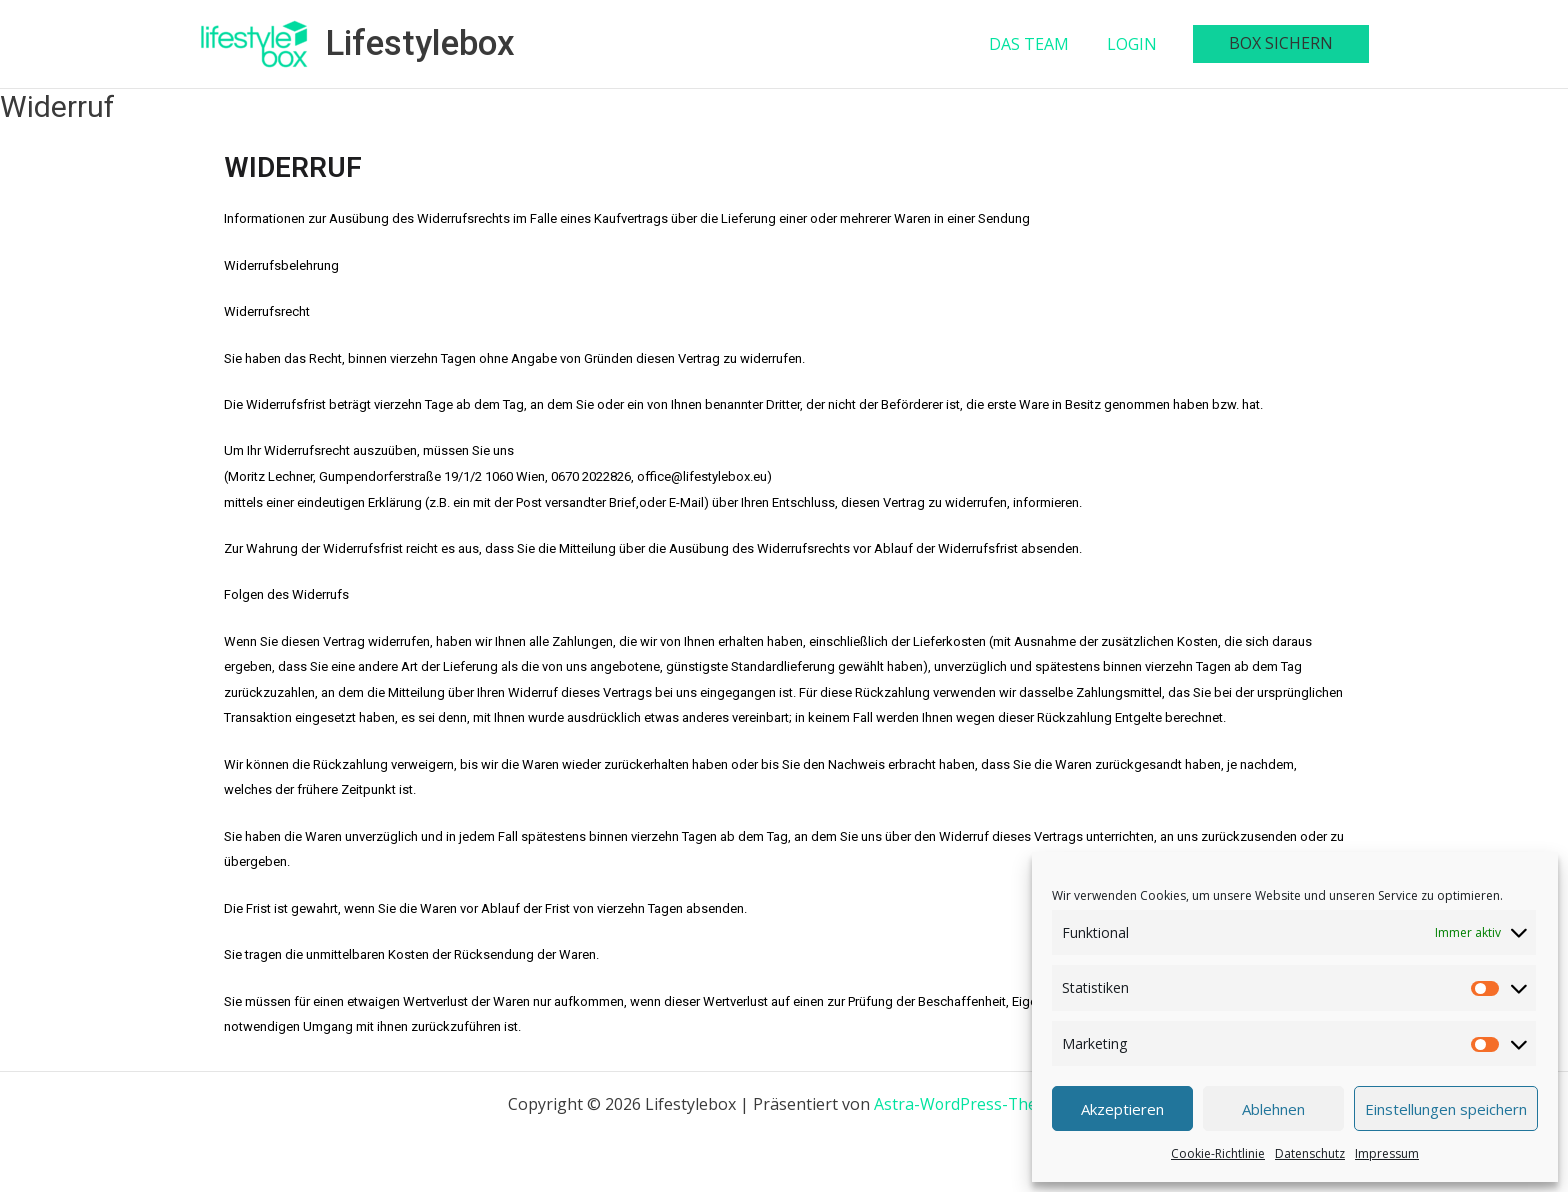 This screenshot has height=1192, width=1568. I want to click on Ablehnen, so click(1273, 1109).